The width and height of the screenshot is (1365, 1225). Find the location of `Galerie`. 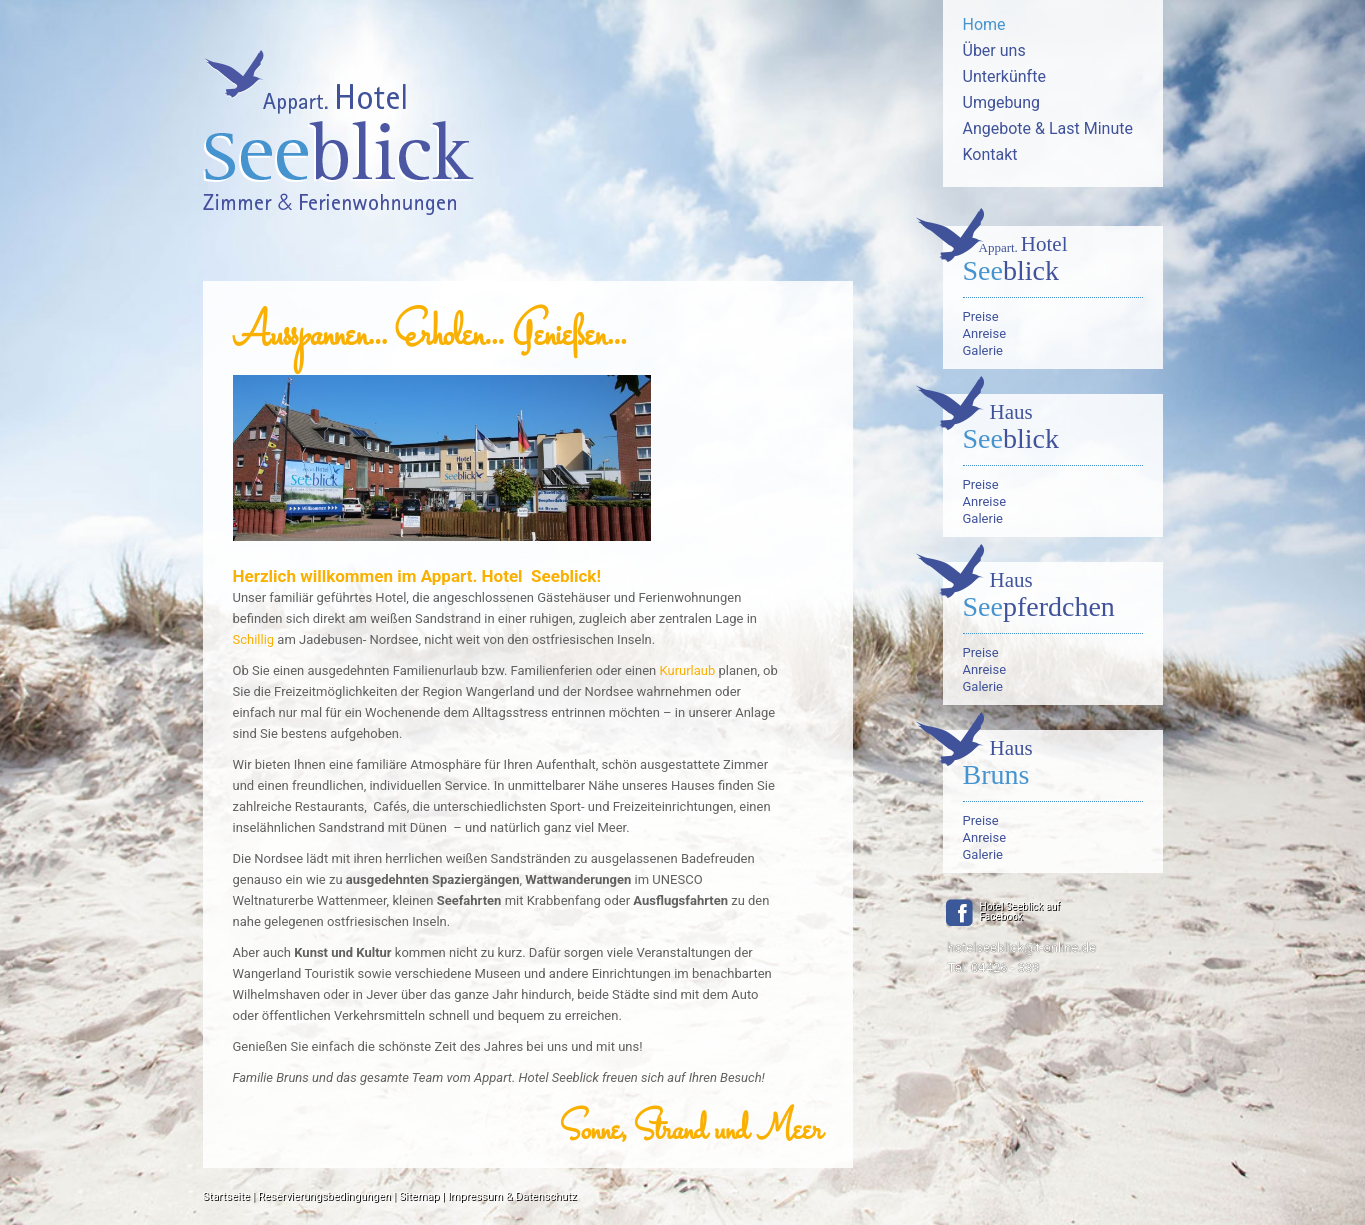

Galerie is located at coordinates (983, 350).